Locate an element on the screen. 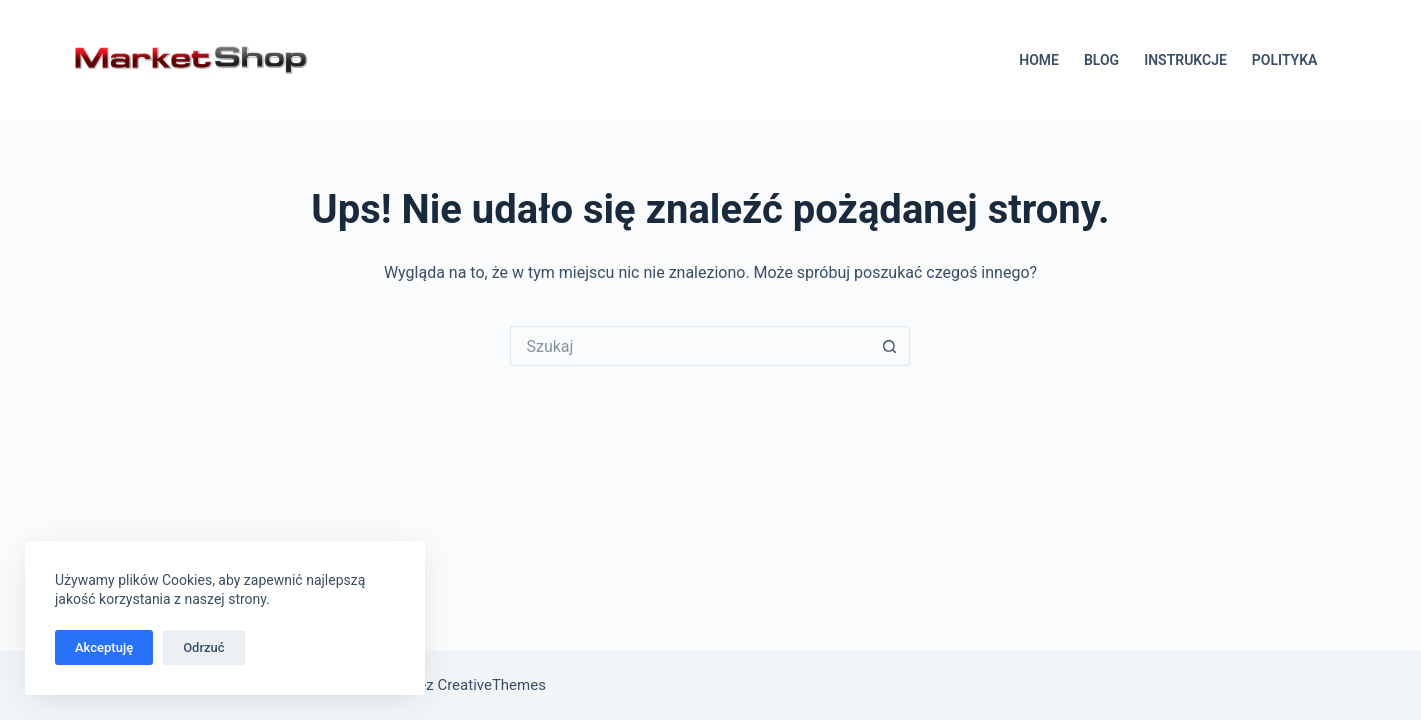 The image size is (1421, 720). CreativeThemes is located at coordinates (491, 685).